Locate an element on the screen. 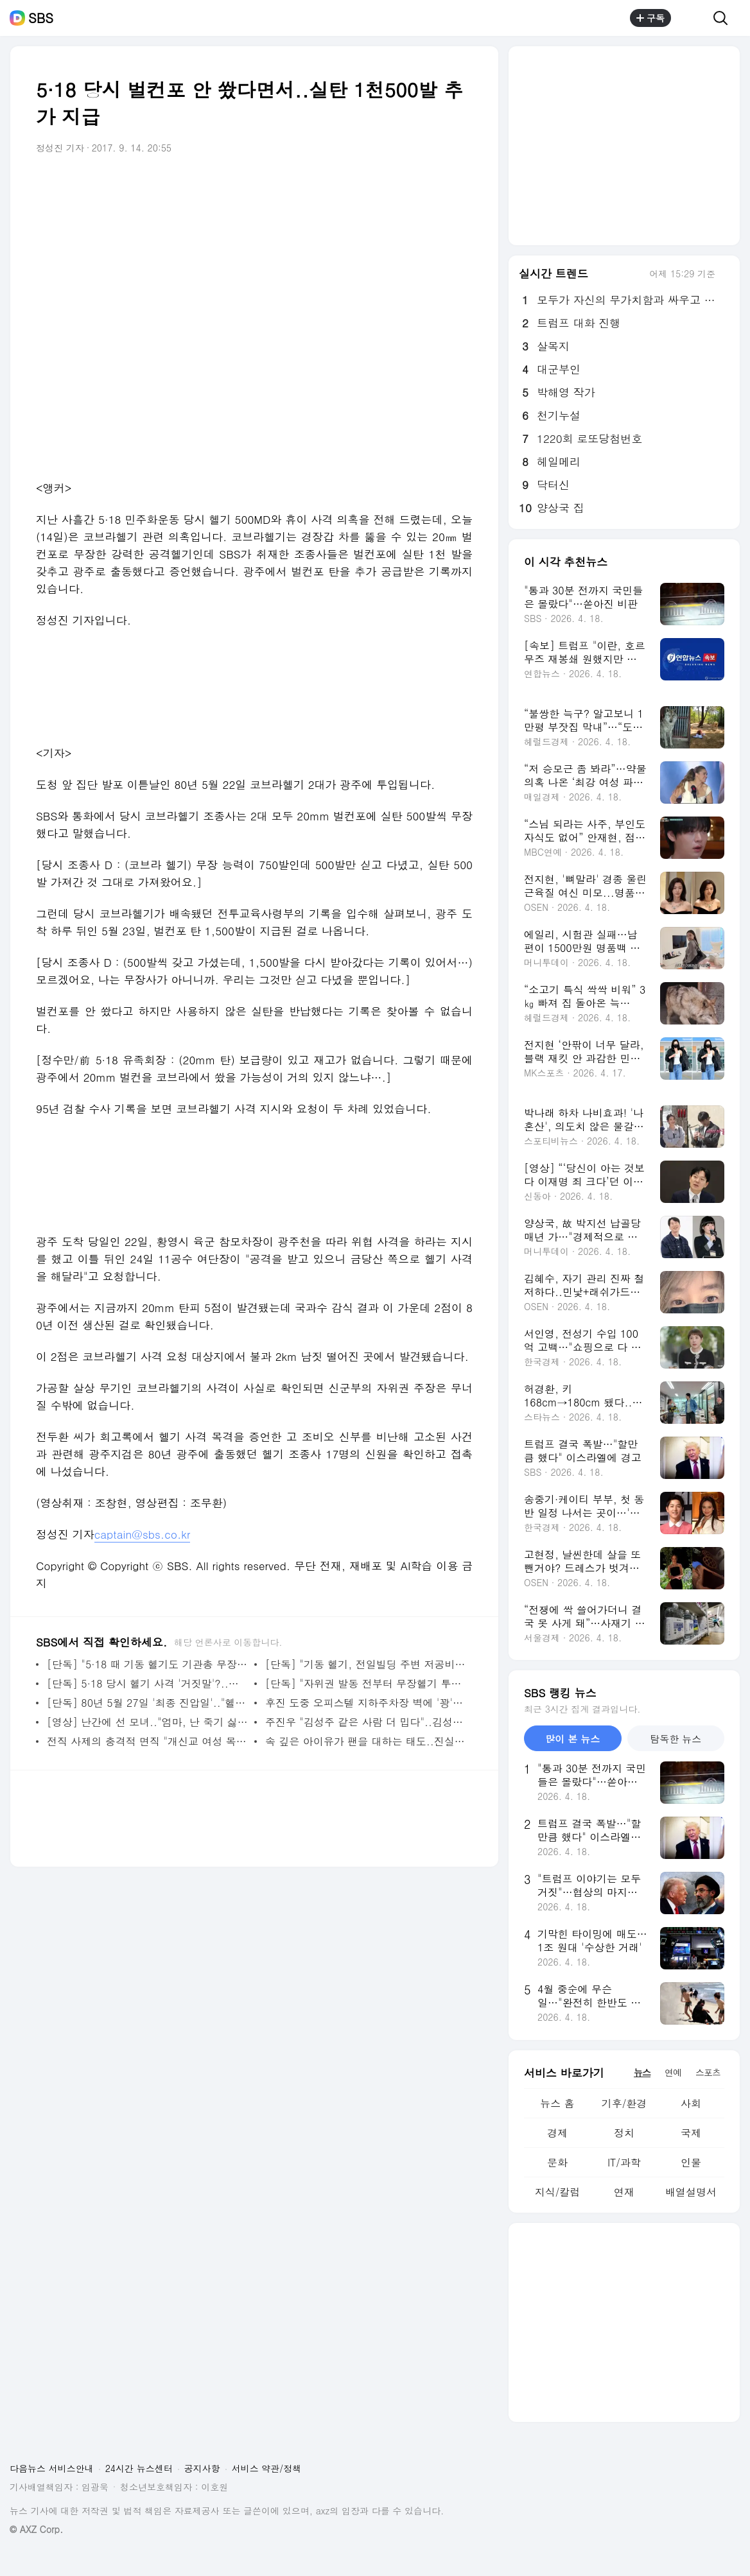 The width and height of the screenshot is (750, 2576). 연재 is located at coordinates (624, 2191).